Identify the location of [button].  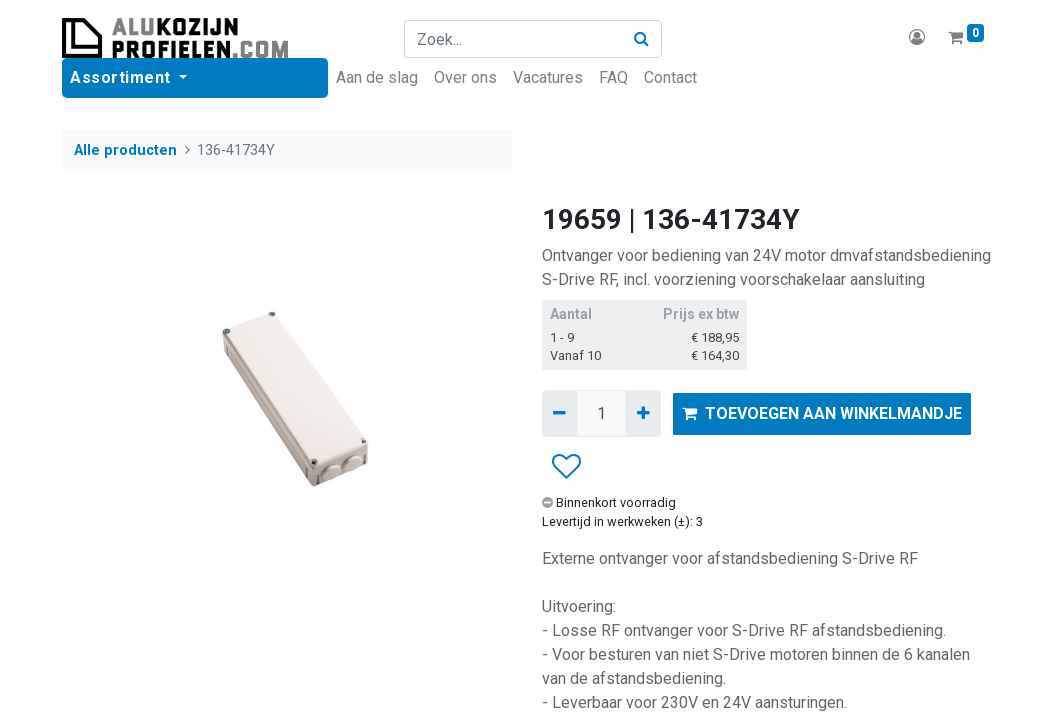
(565, 467).